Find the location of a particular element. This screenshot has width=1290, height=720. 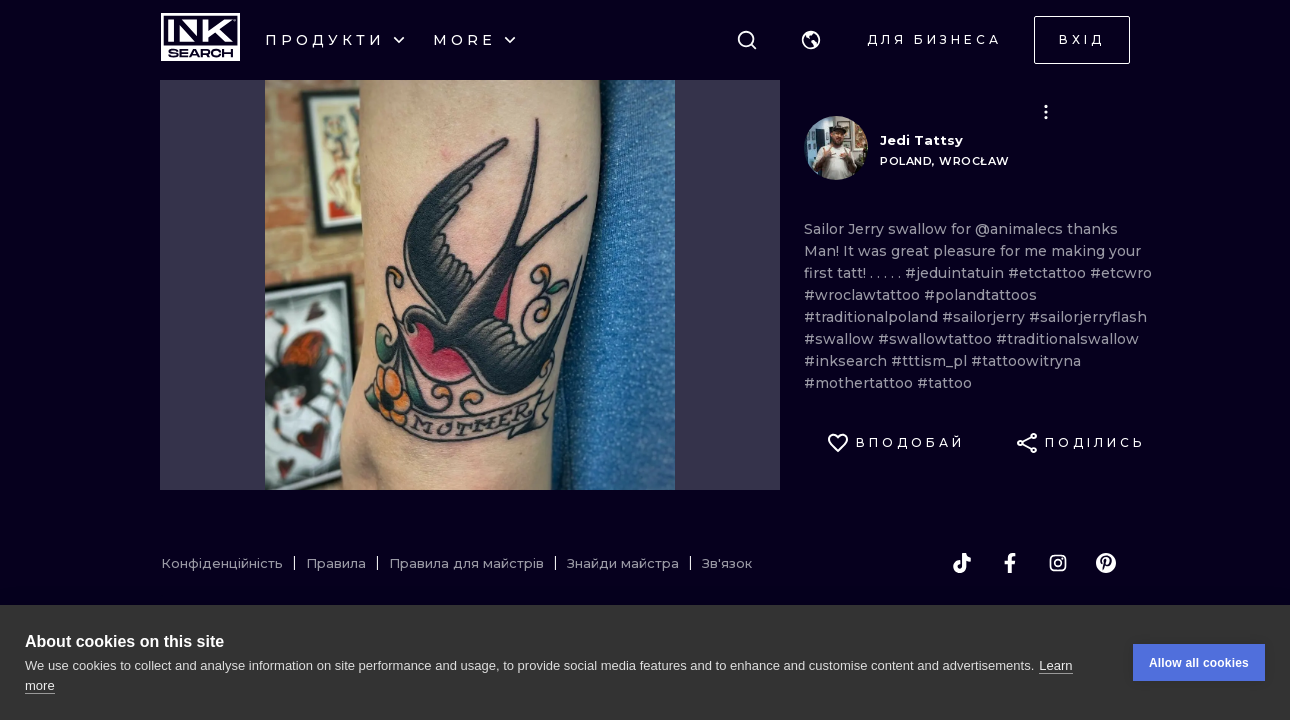

#swallow is located at coordinates (841, 339).